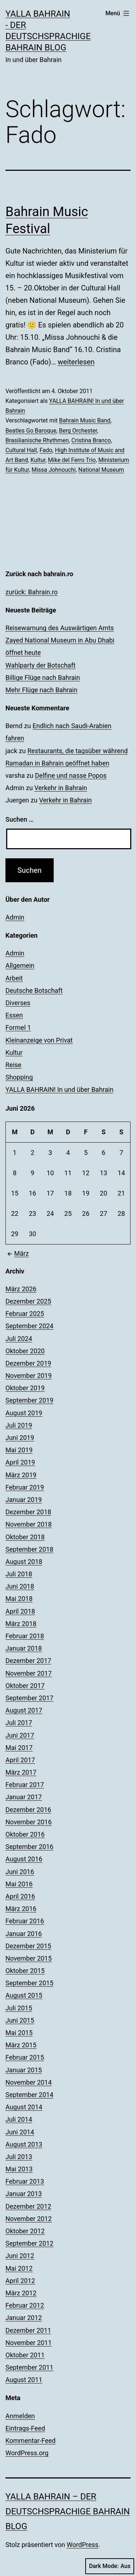 The width and height of the screenshot is (136, 2576). What do you see at coordinates (18, 1027) in the screenshot?
I see `Formel 1` at bounding box center [18, 1027].